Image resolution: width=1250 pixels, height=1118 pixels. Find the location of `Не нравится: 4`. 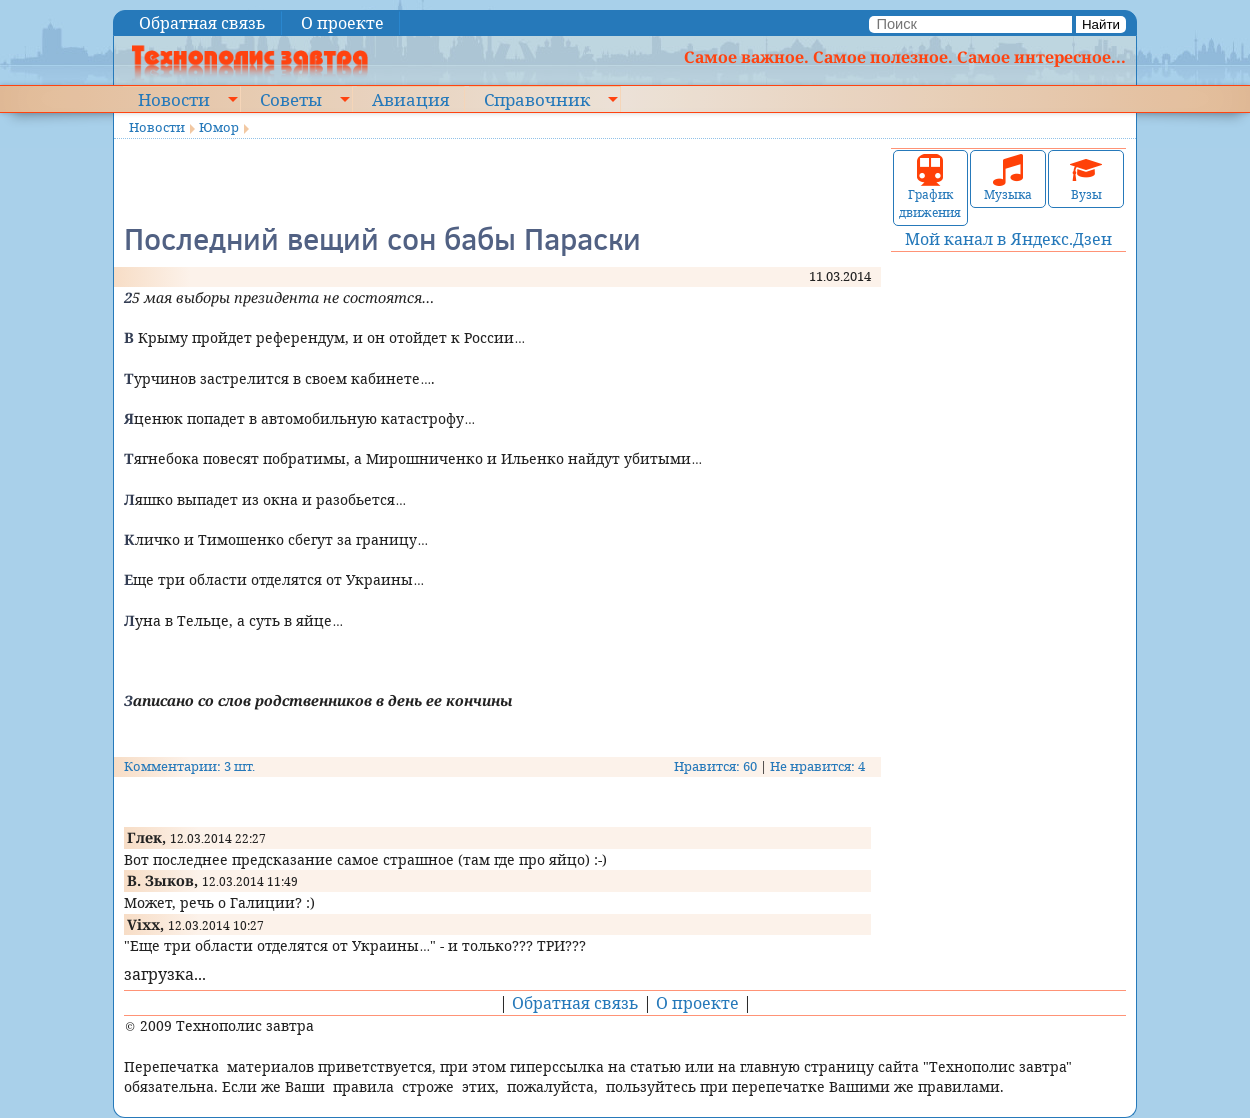

Не нравится: 4 is located at coordinates (817, 766).